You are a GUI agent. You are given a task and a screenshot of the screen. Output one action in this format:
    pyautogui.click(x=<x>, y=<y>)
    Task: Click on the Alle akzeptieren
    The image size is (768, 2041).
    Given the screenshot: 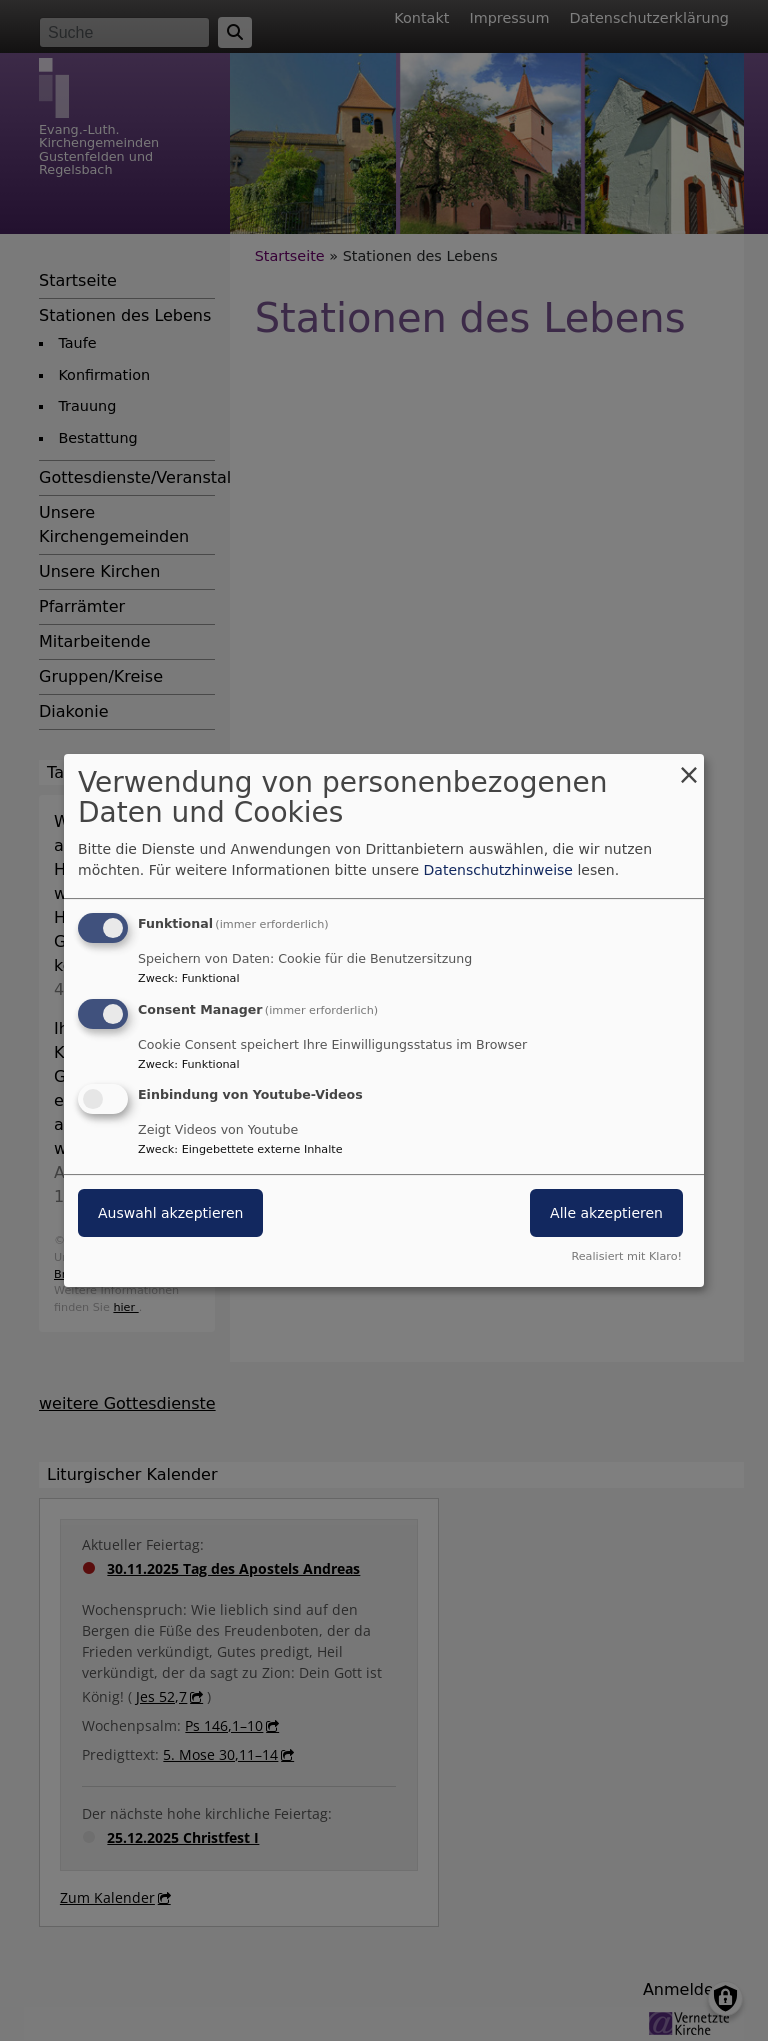 What is the action you would take?
    pyautogui.click(x=606, y=1214)
    